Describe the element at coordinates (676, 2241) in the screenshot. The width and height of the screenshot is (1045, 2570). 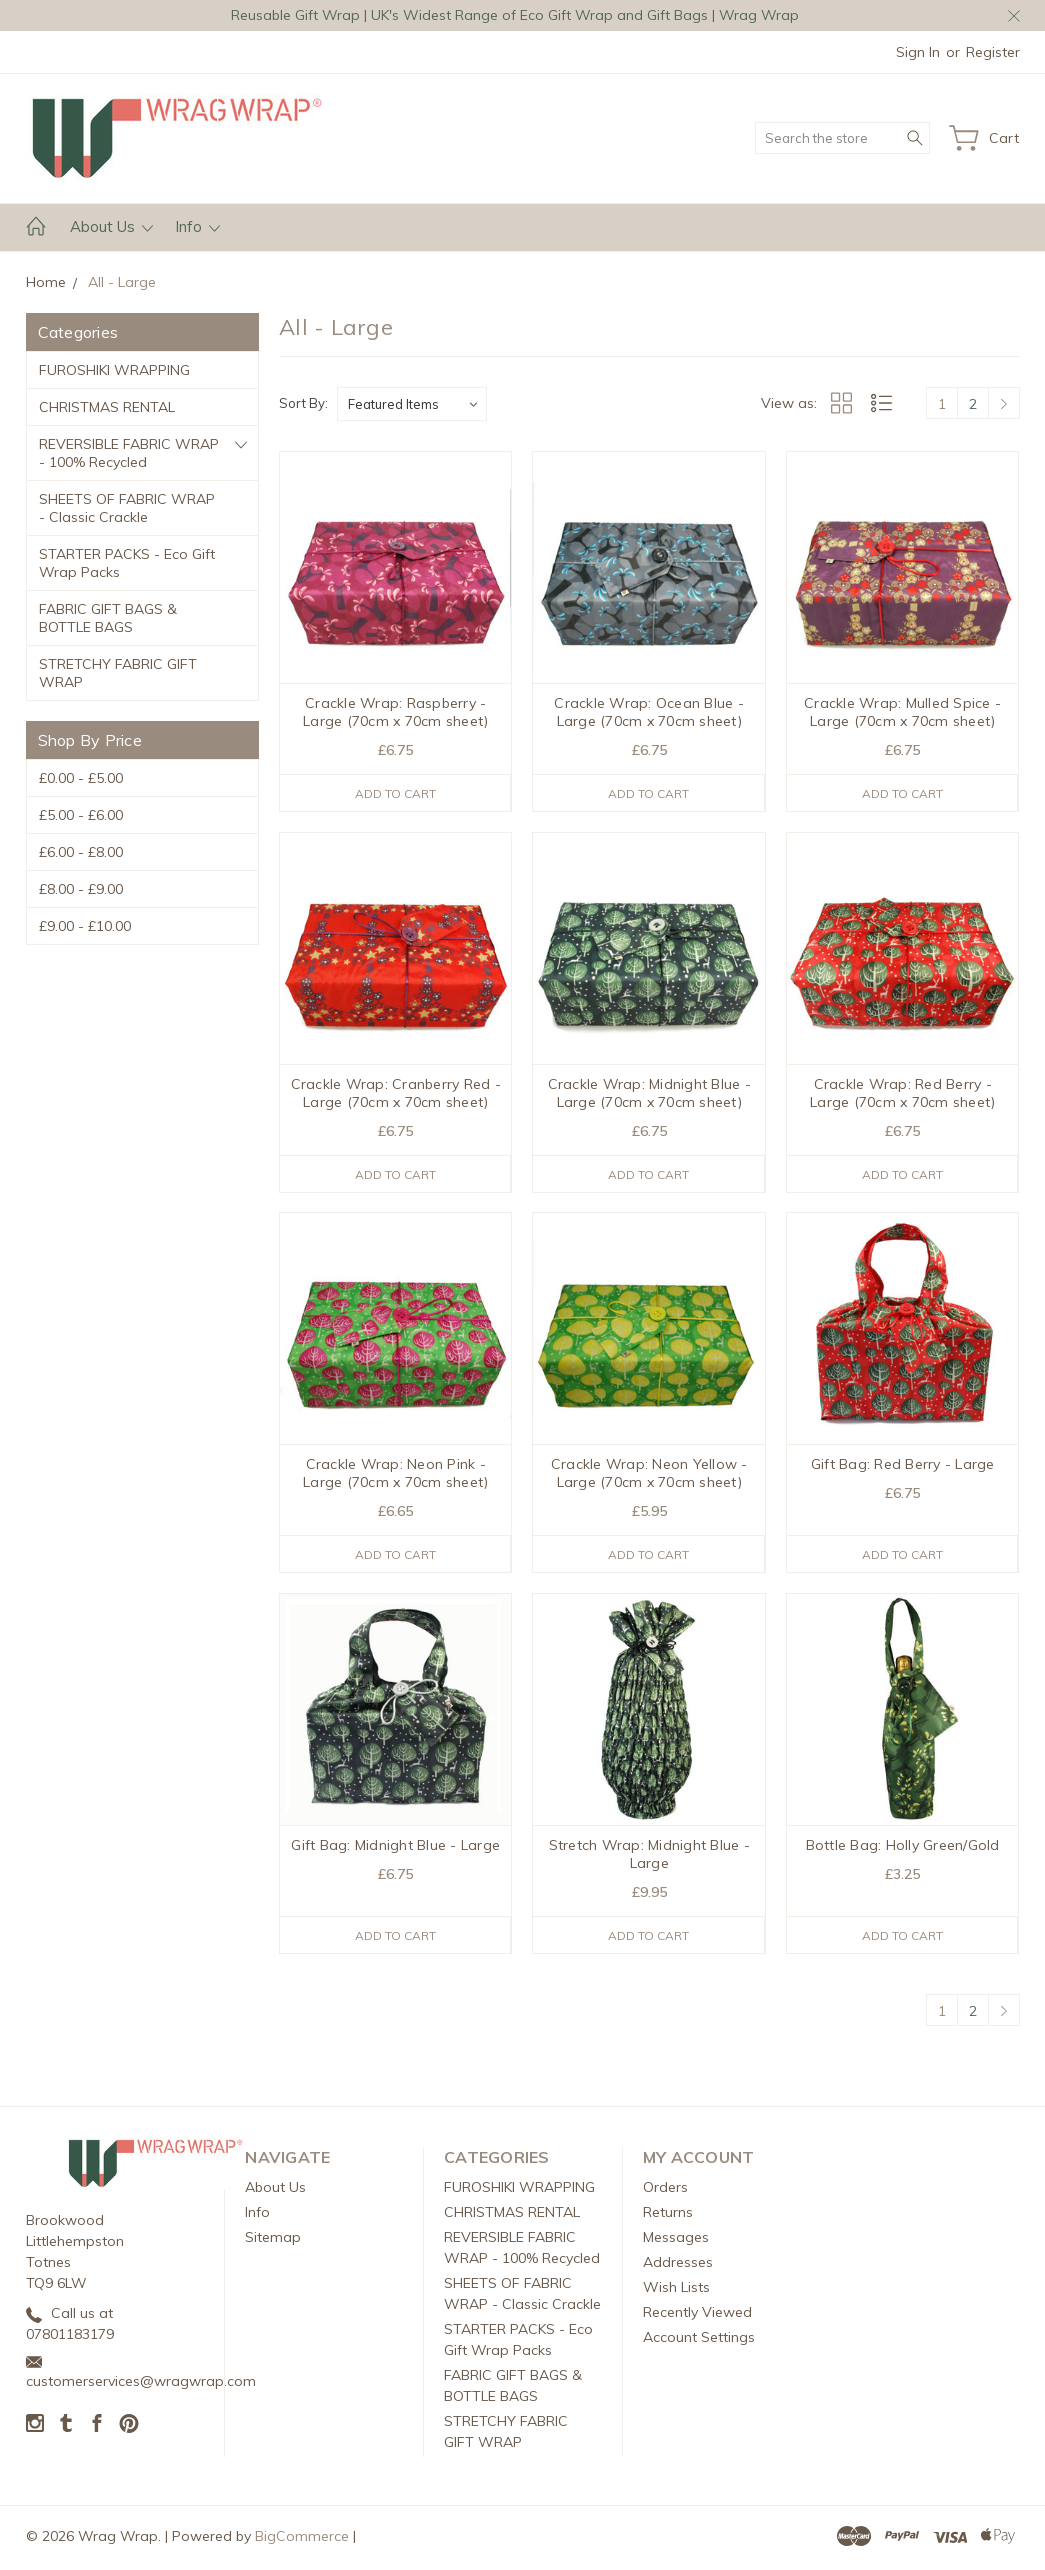
I see `Messages` at that location.